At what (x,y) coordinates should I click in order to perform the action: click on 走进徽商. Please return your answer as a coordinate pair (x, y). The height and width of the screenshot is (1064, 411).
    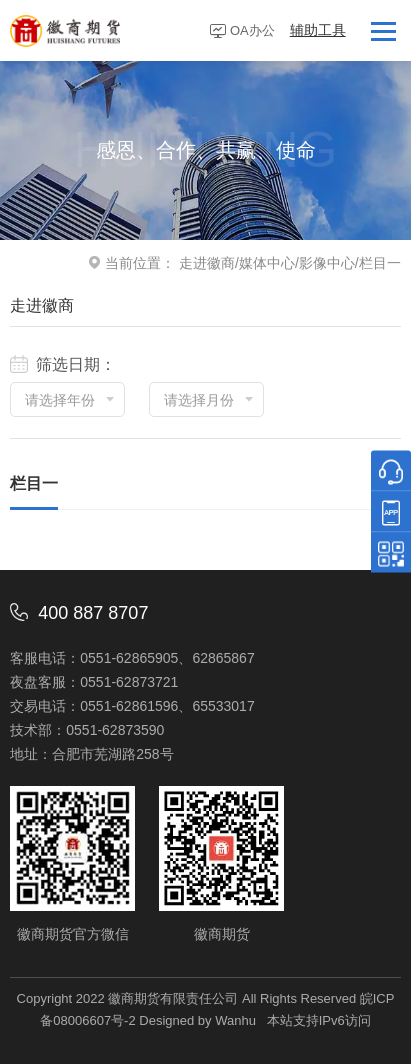
    Looking at the image, I should click on (207, 263).